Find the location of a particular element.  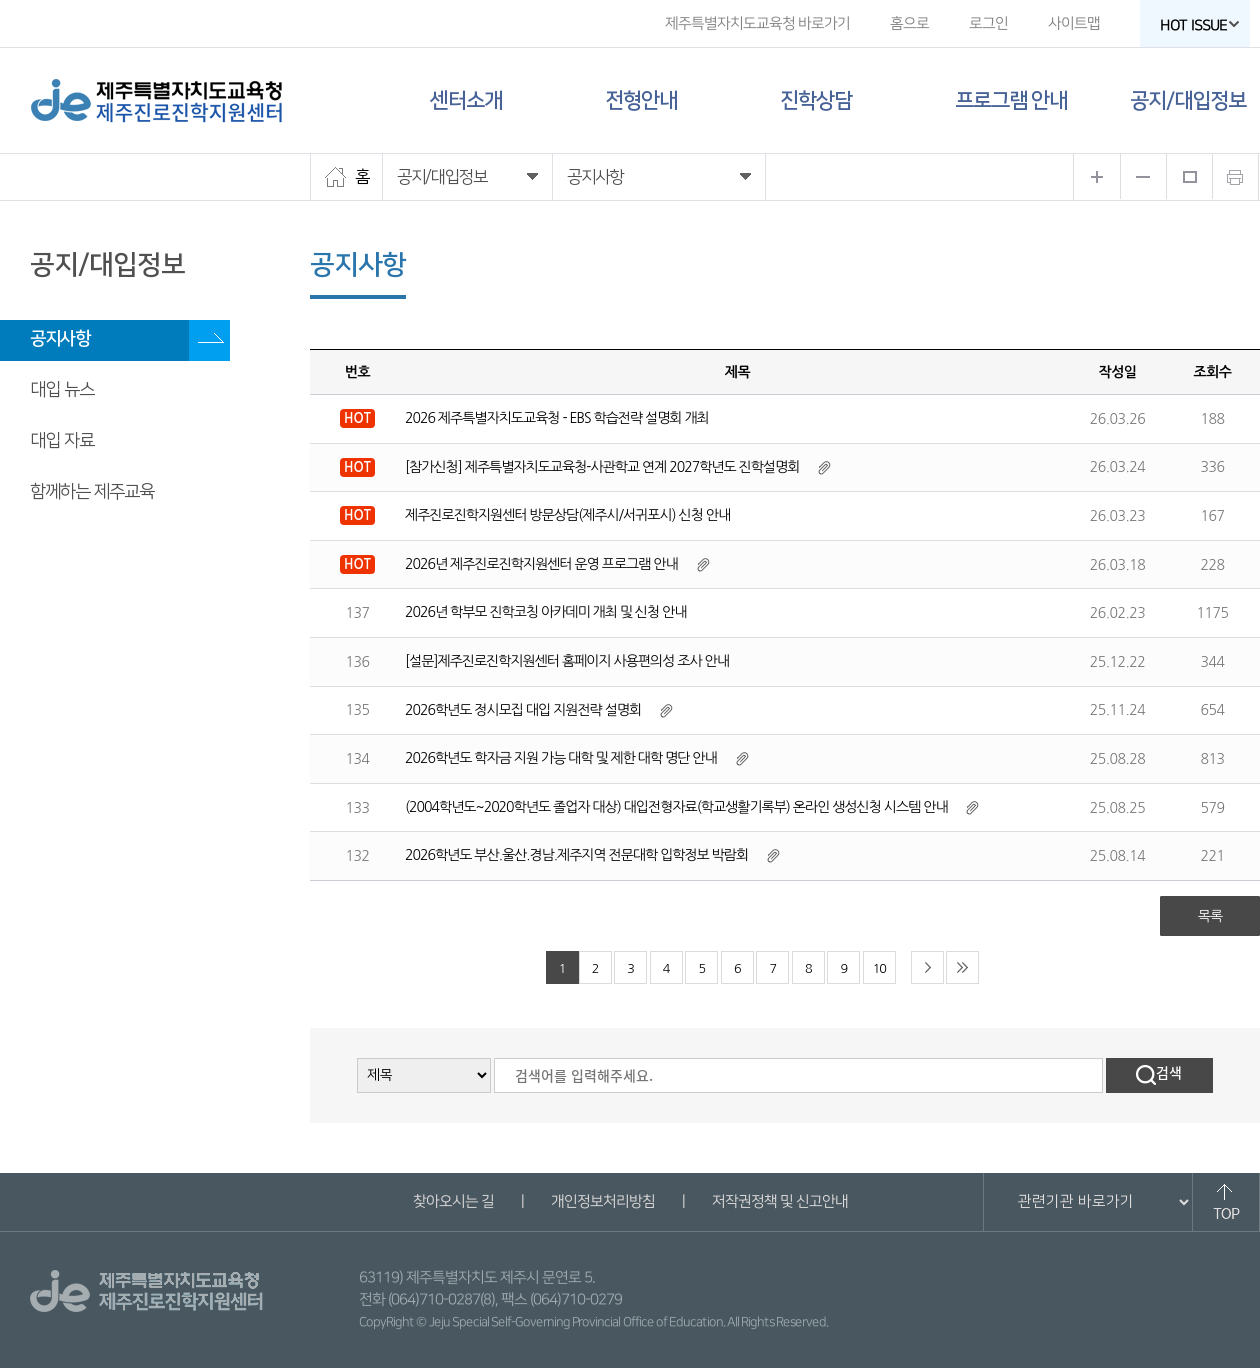

함께하는 제주교육 is located at coordinates (92, 492).